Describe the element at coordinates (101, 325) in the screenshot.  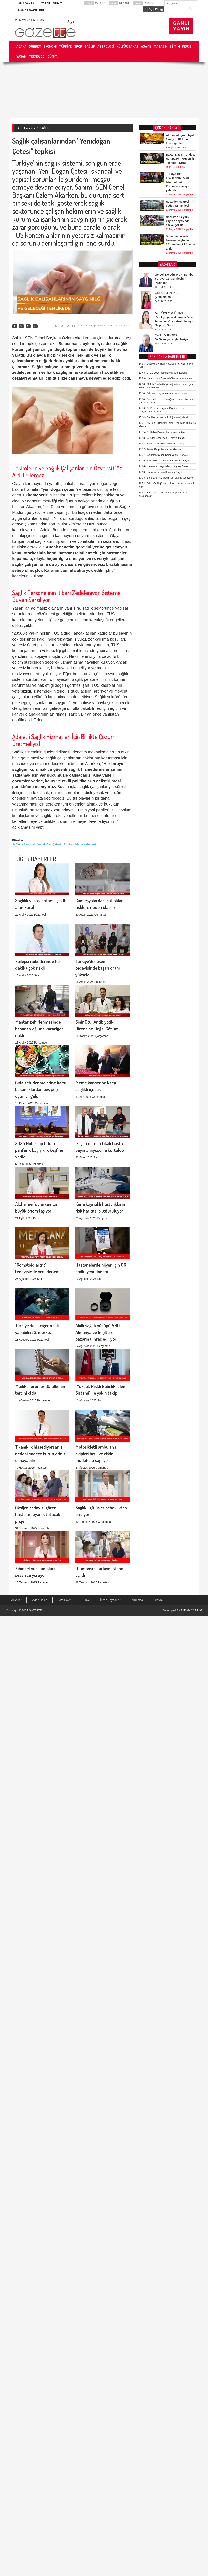
I see `22.10.2024 09:33 | Güncelleme Tarihi: 15.11.2024 11:31` at that location.